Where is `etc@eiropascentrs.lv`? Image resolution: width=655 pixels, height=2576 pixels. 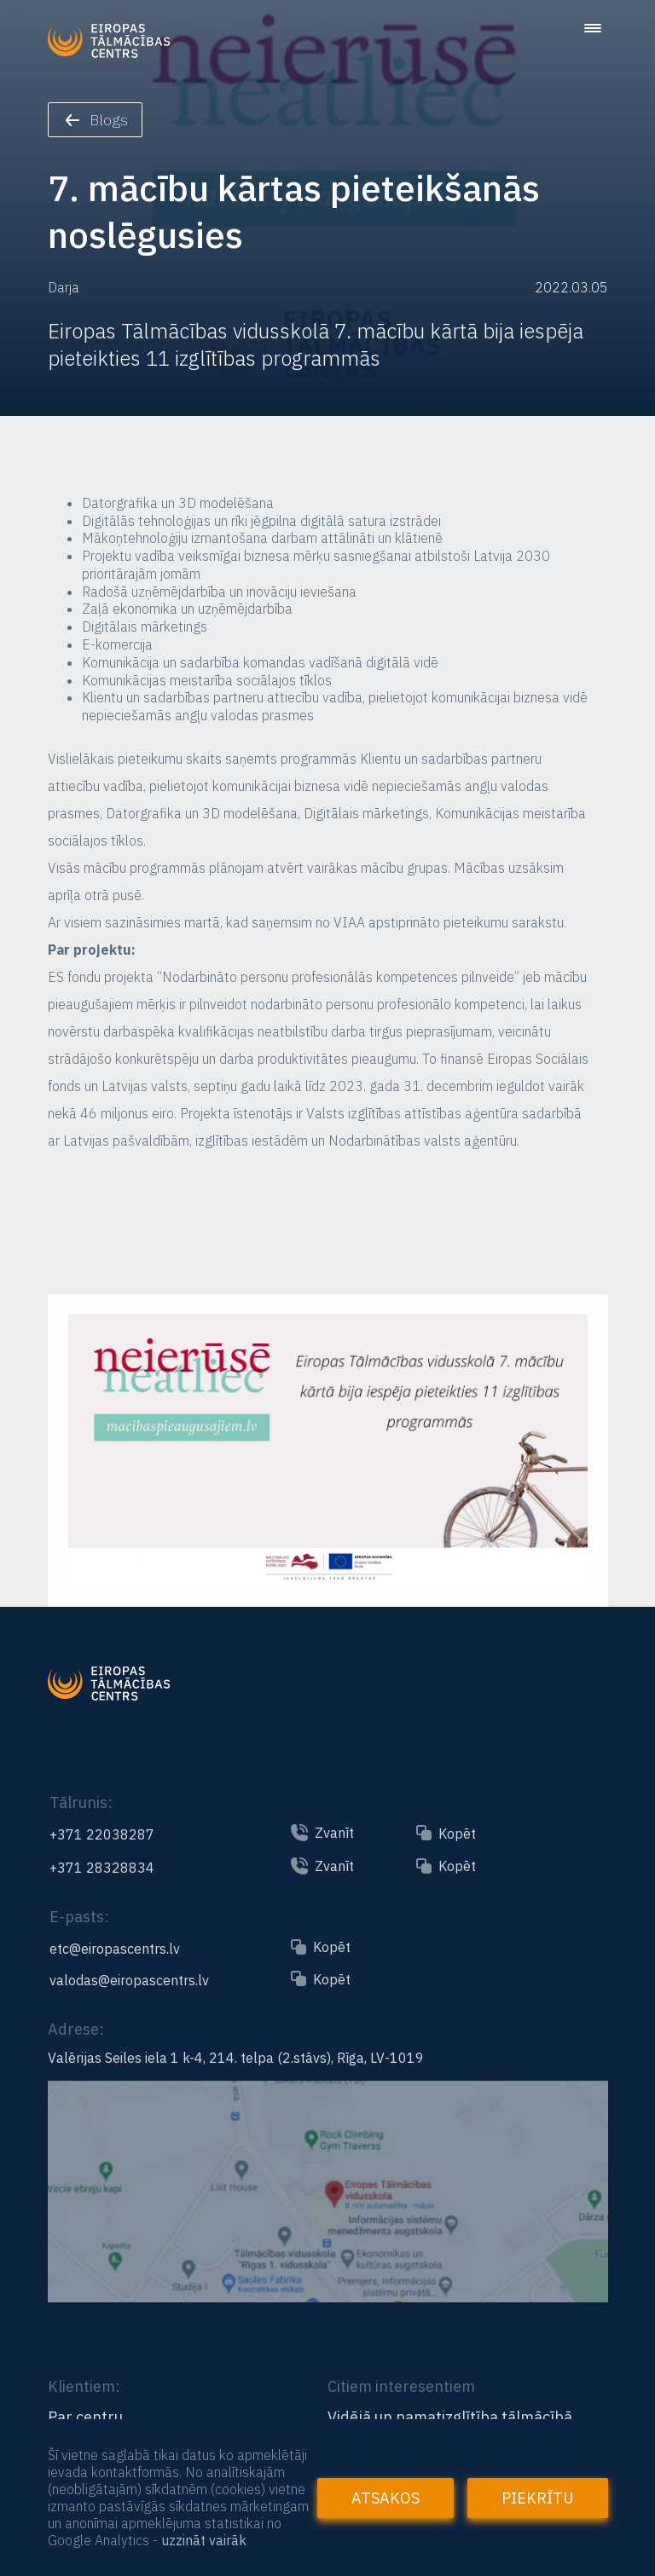
etc@eiropascentrs.lv is located at coordinates (114, 1948).